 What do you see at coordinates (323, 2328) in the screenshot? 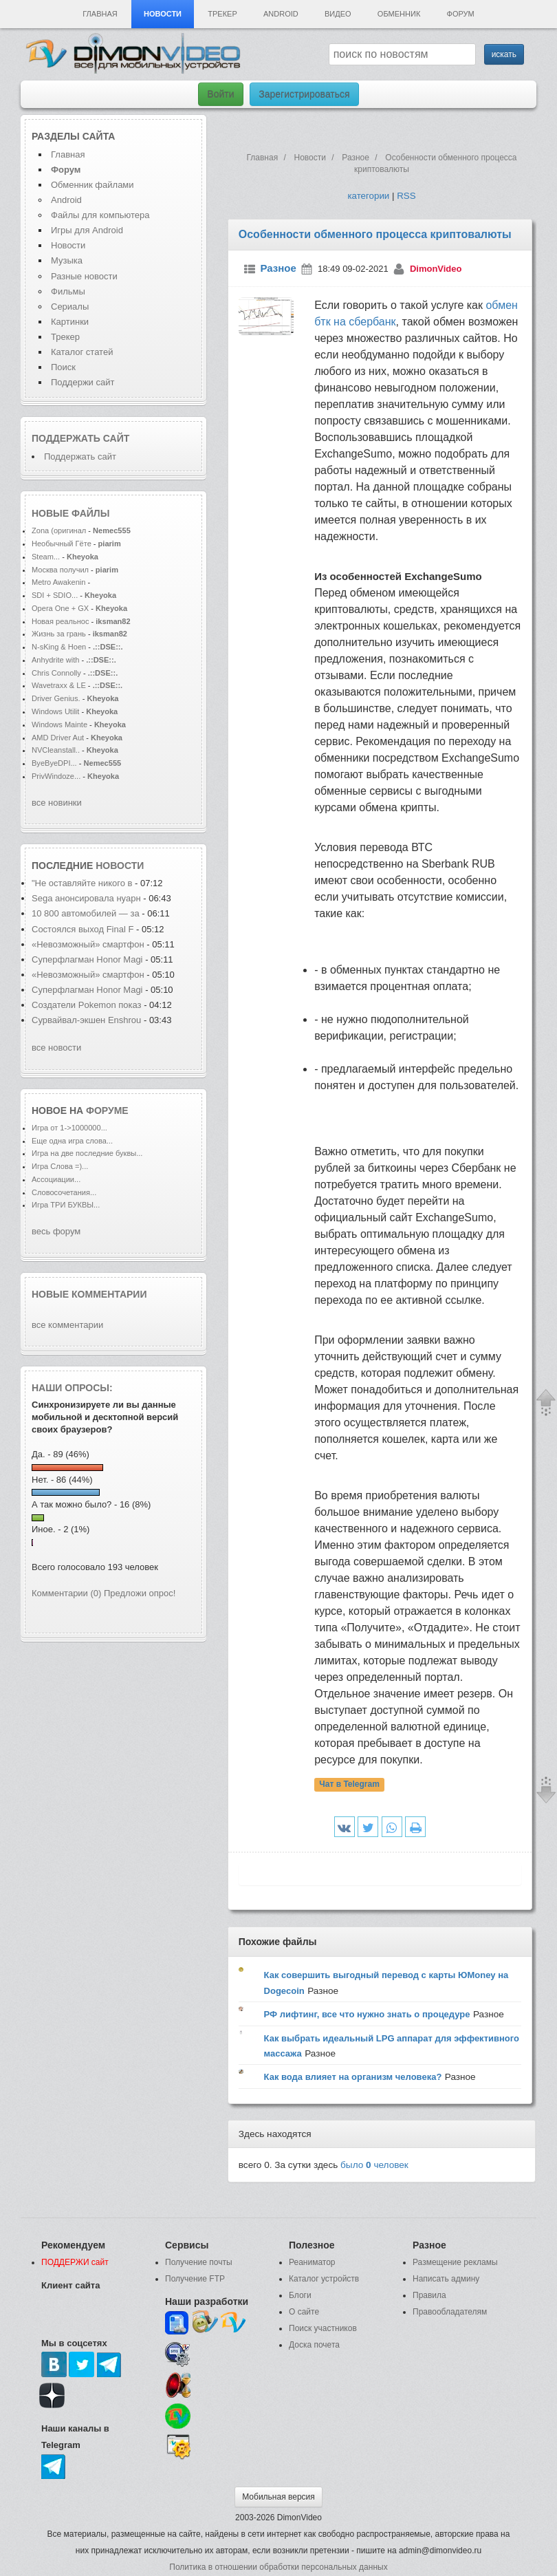
I see `Поиск участников` at bounding box center [323, 2328].